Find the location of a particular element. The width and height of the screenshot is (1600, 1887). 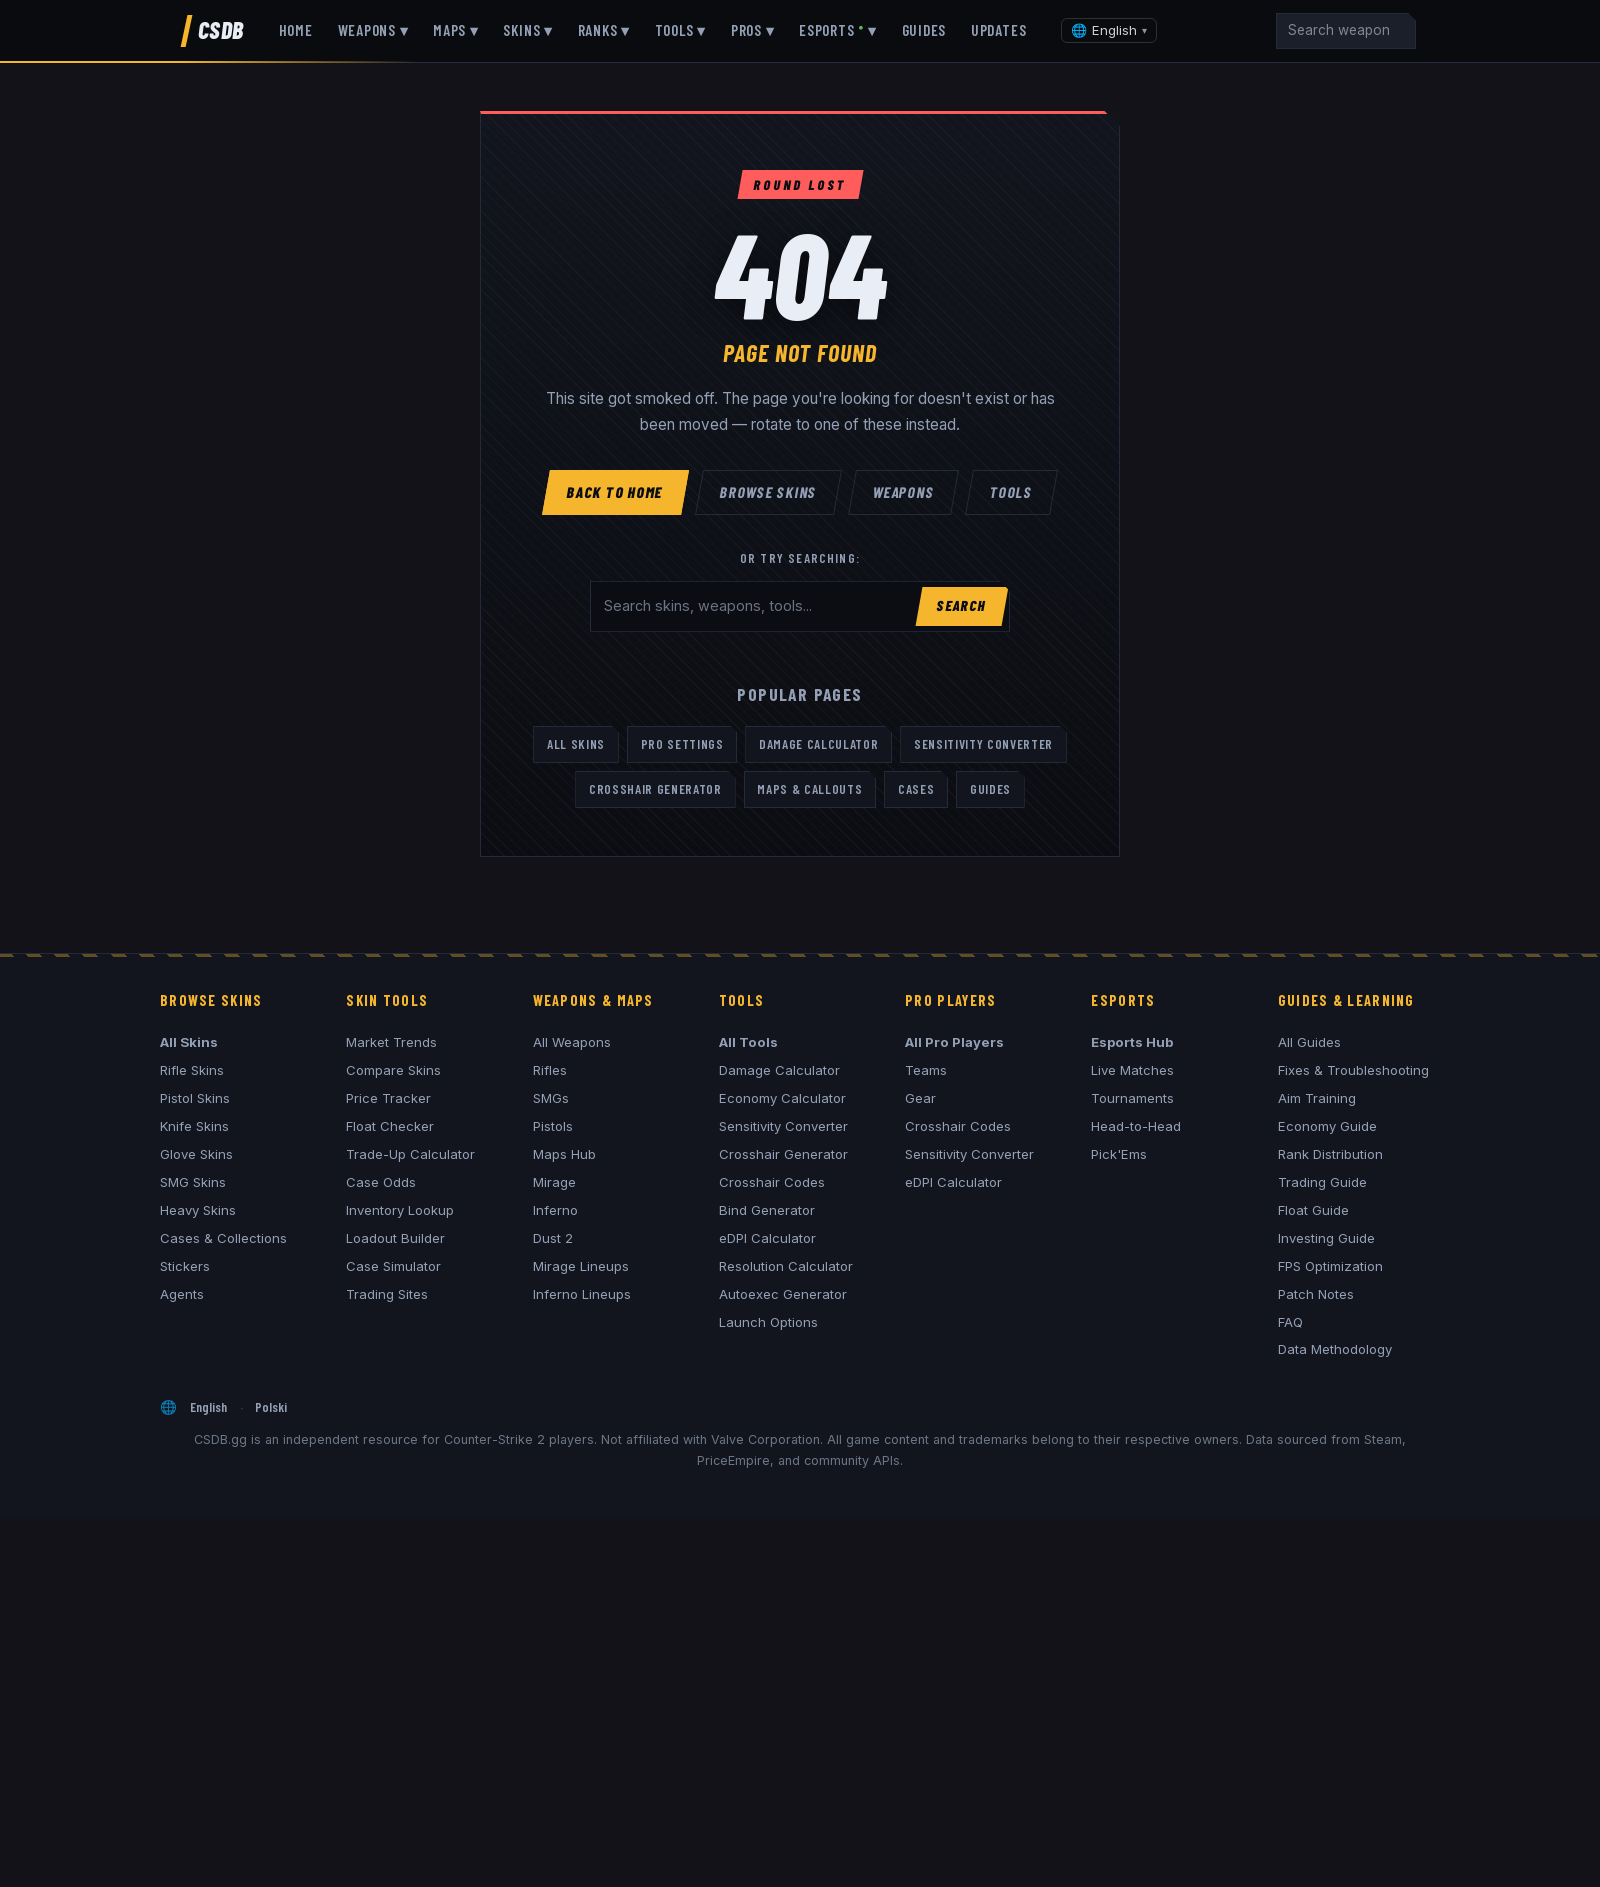

Data Methodology is located at coordinates (1335, 1349).